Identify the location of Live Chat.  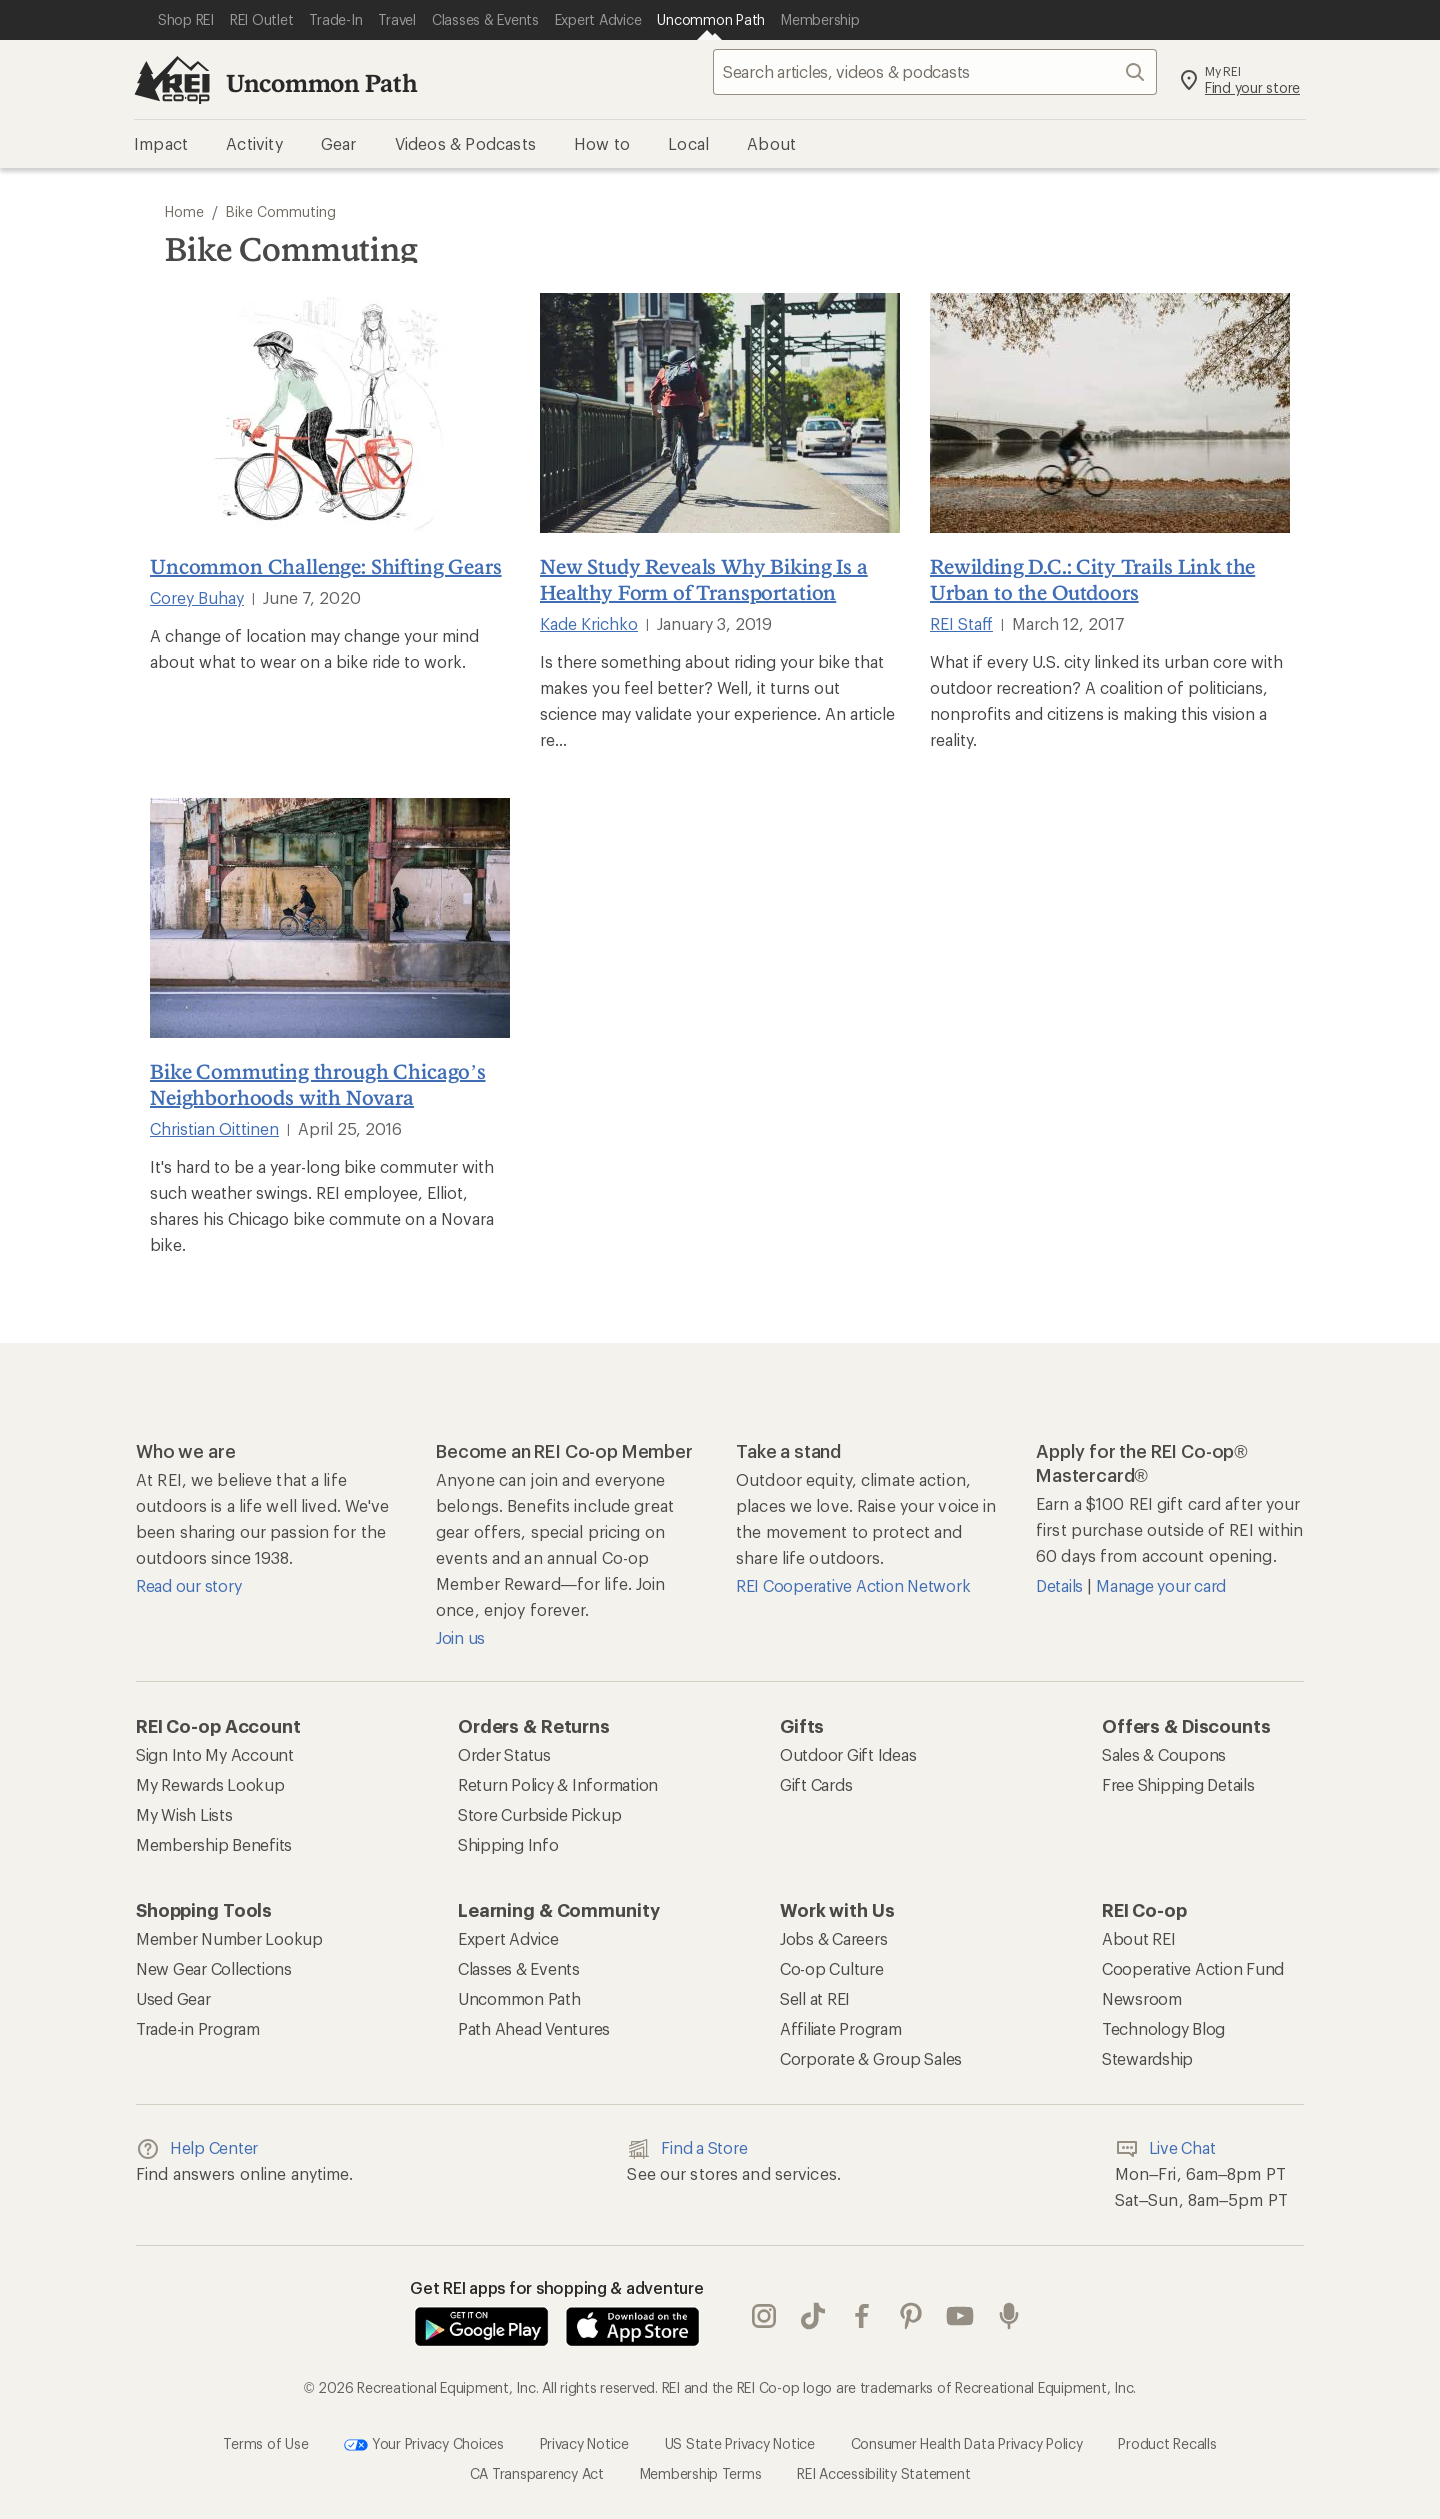
(1165, 2149).